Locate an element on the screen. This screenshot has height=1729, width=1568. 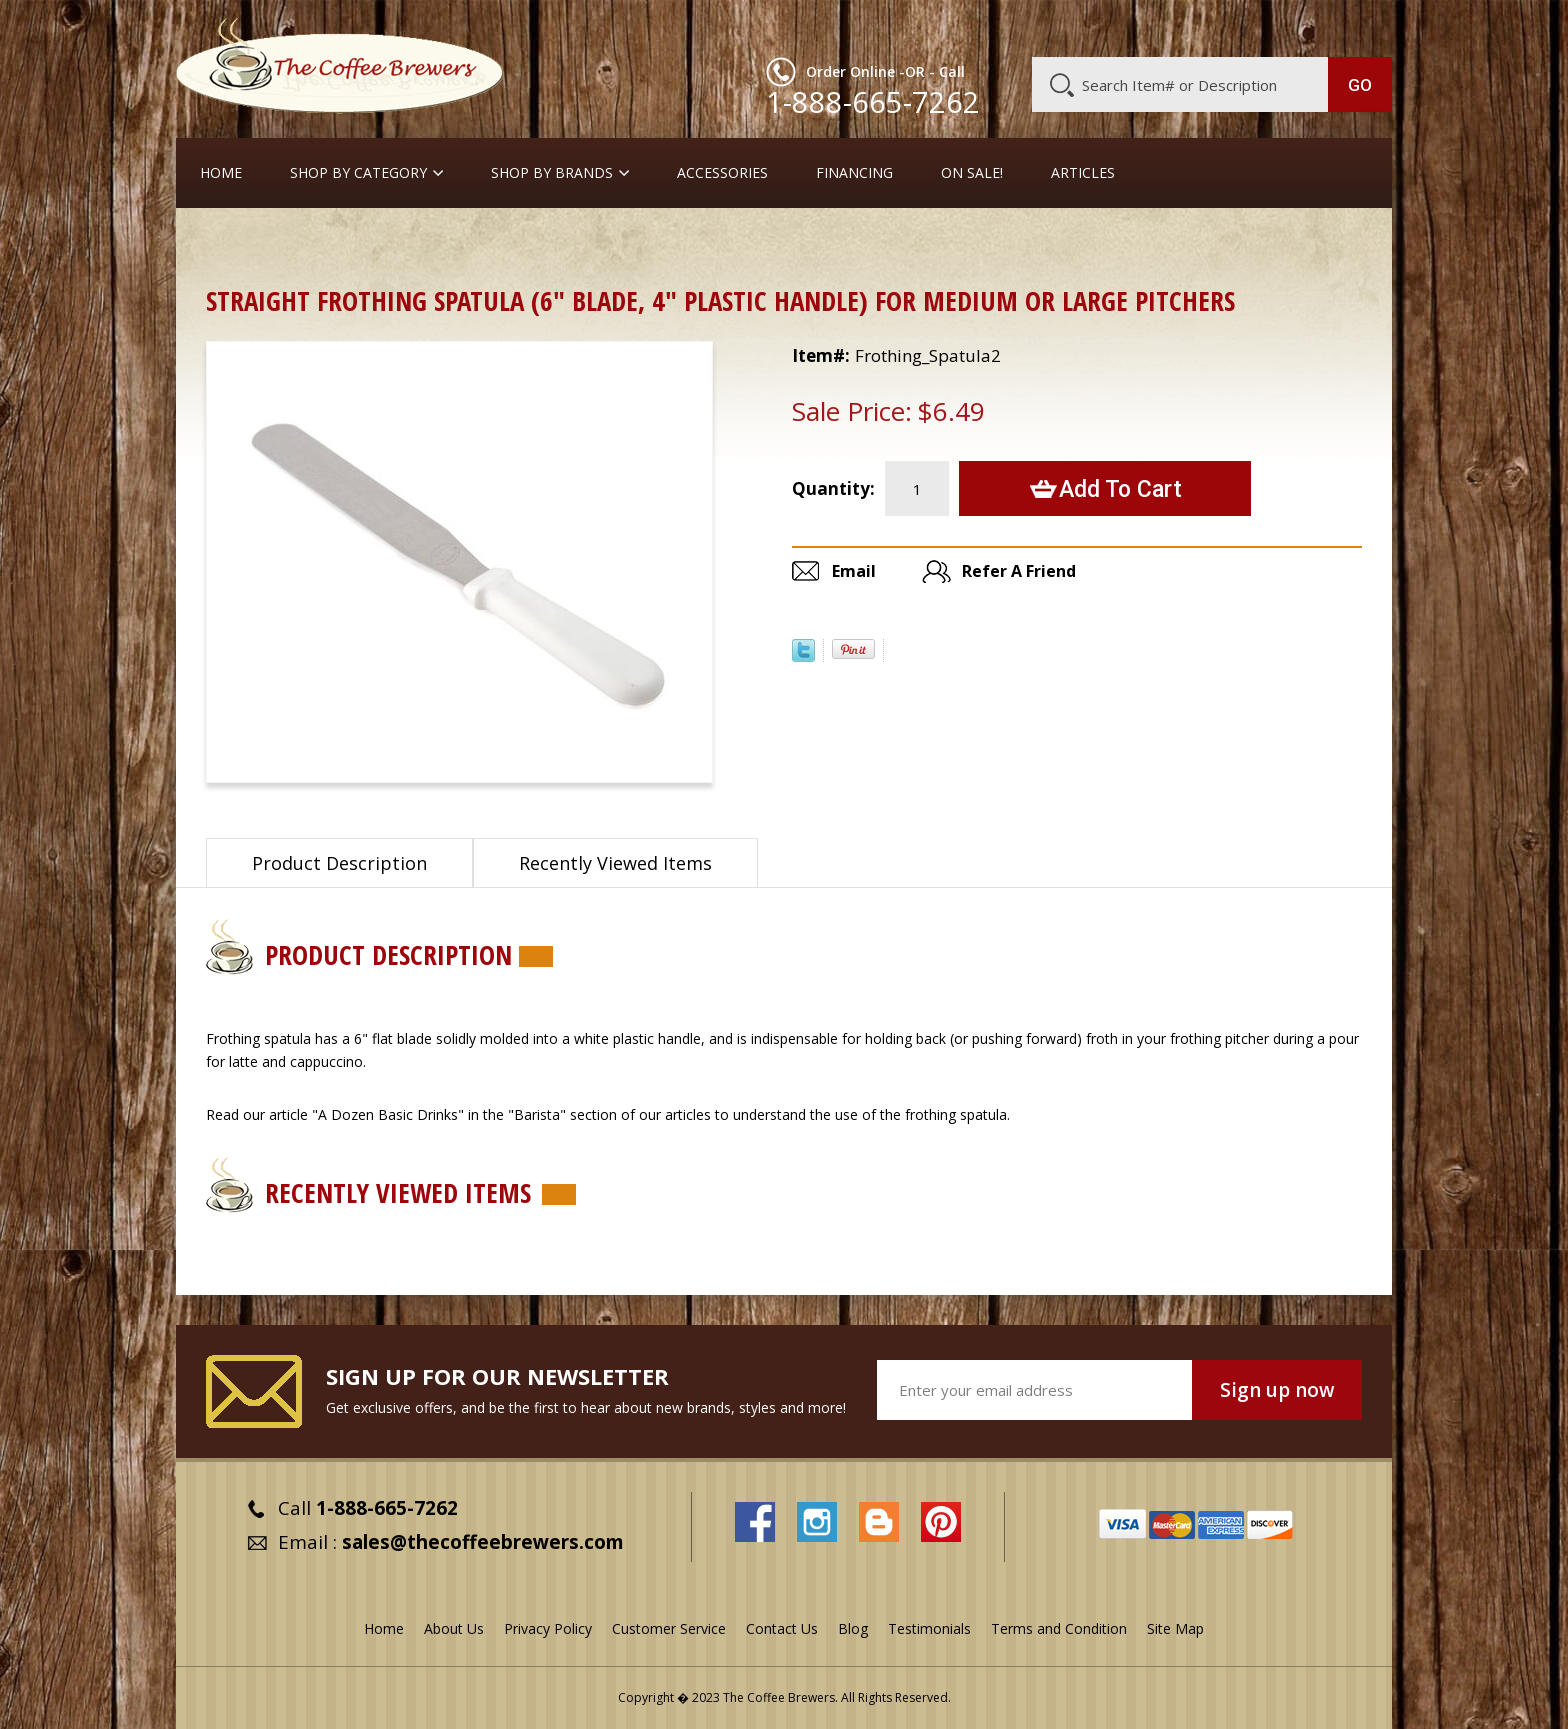
Home is located at coordinates (221, 173).